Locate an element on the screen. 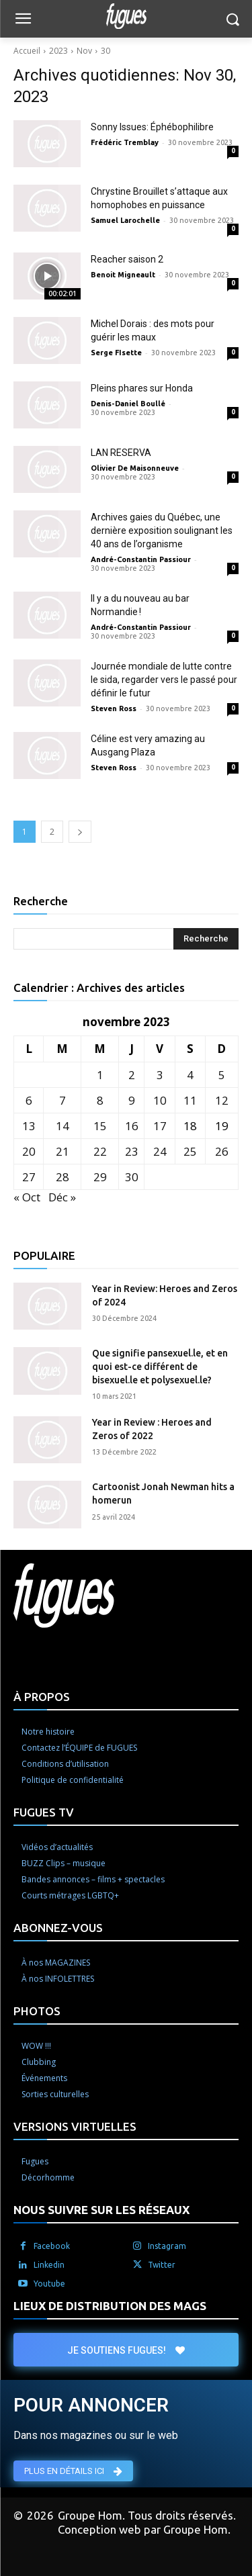 This screenshot has height=2576, width=252. 14 [Publications publiées sur 14 November 2023] is located at coordinates (62, 1126).